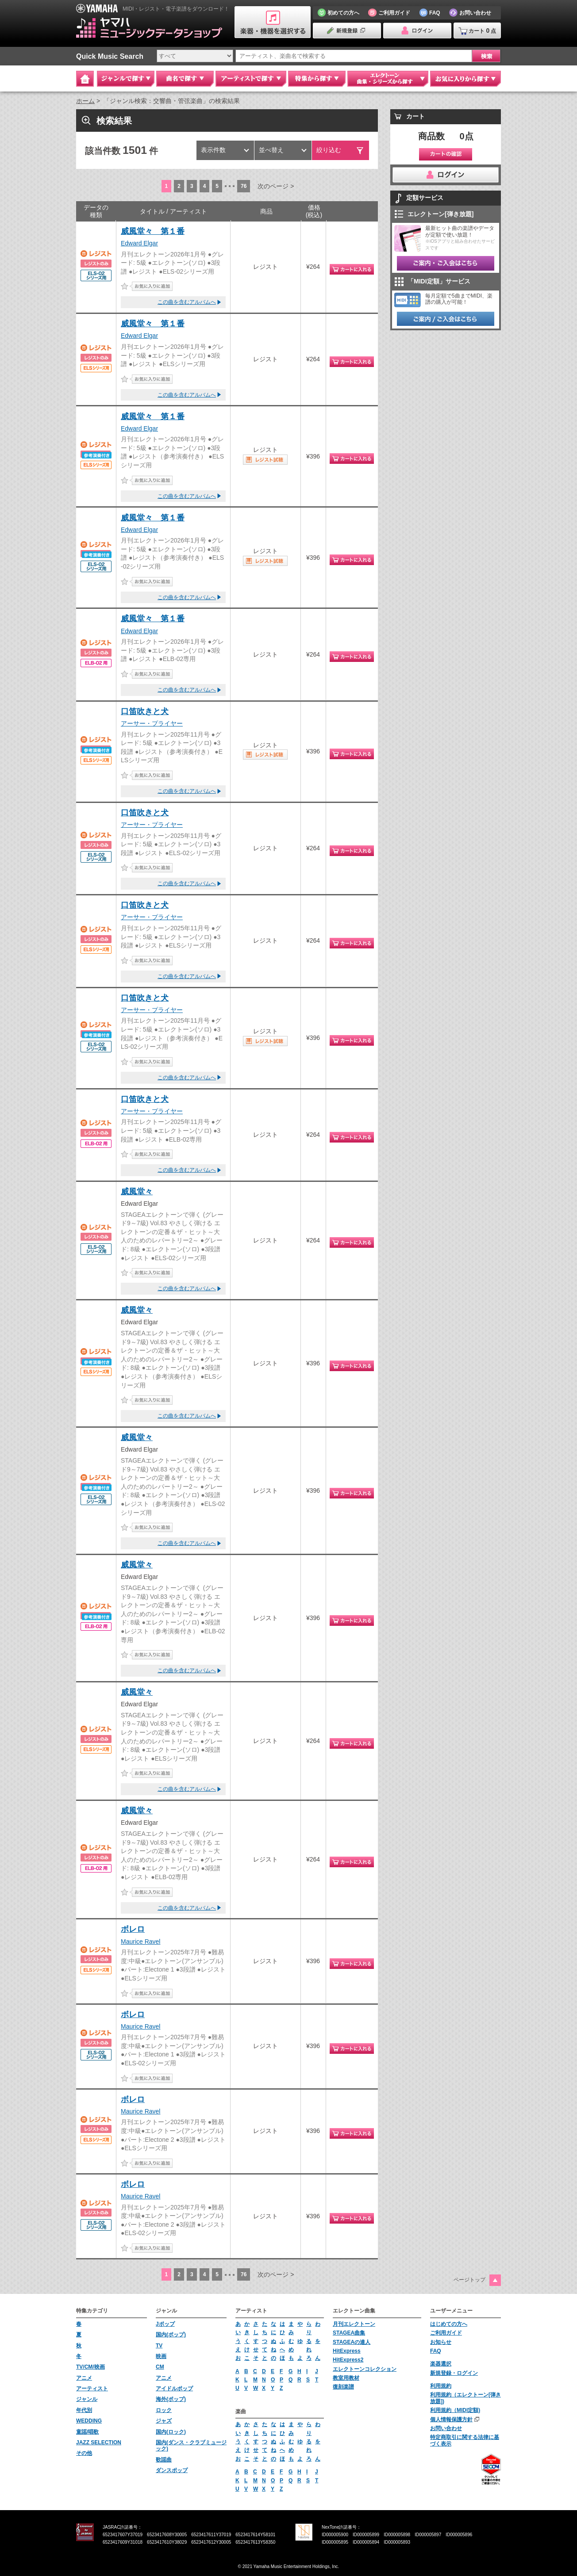  What do you see at coordinates (446, 2333) in the screenshot?
I see `ご利用ガイド` at bounding box center [446, 2333].